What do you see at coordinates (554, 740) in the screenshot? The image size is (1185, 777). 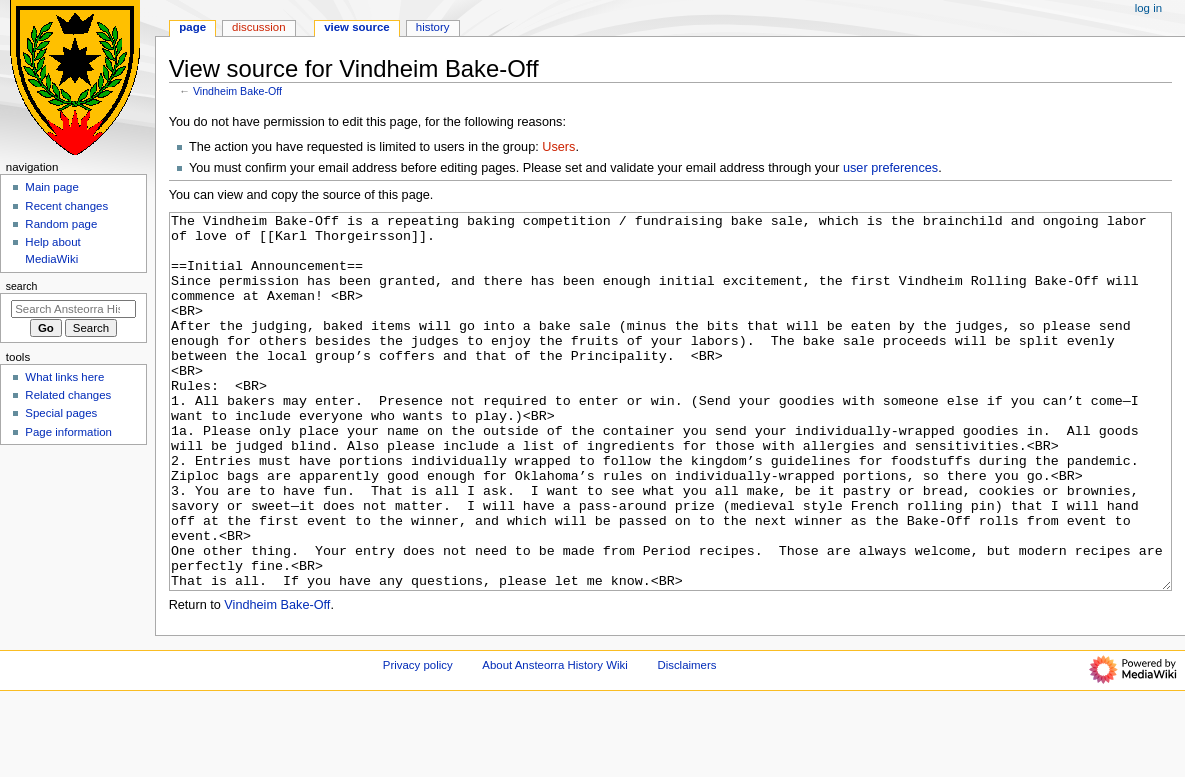 I see `About Ansteorra History Wiki` at bounding box center [554, 740].